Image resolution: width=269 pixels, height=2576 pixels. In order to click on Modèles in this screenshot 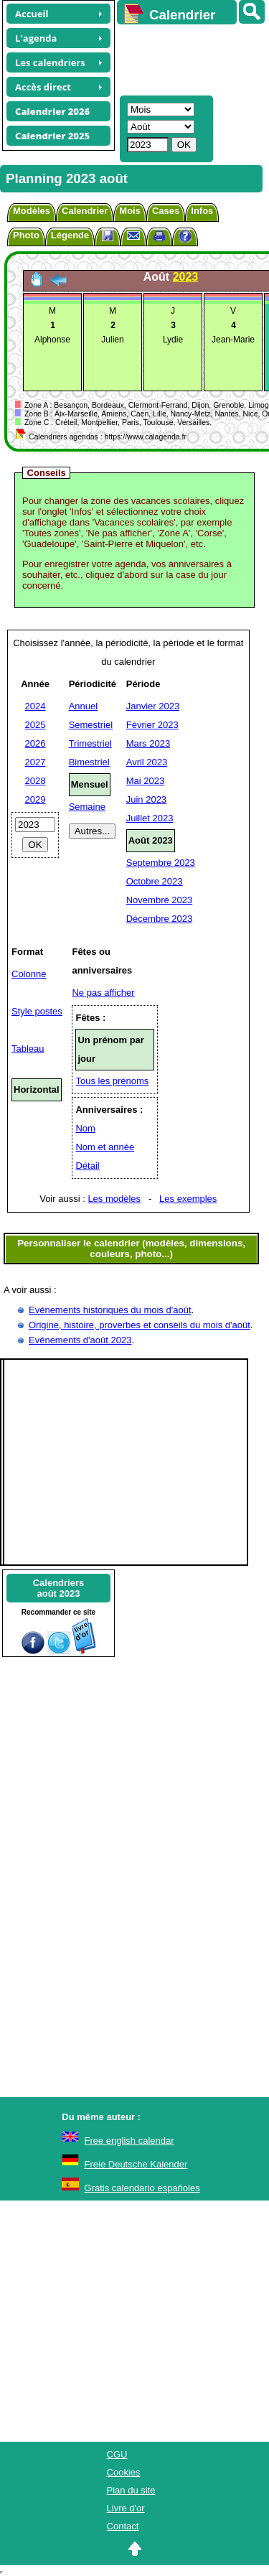, I will do `click(31, 210)`.